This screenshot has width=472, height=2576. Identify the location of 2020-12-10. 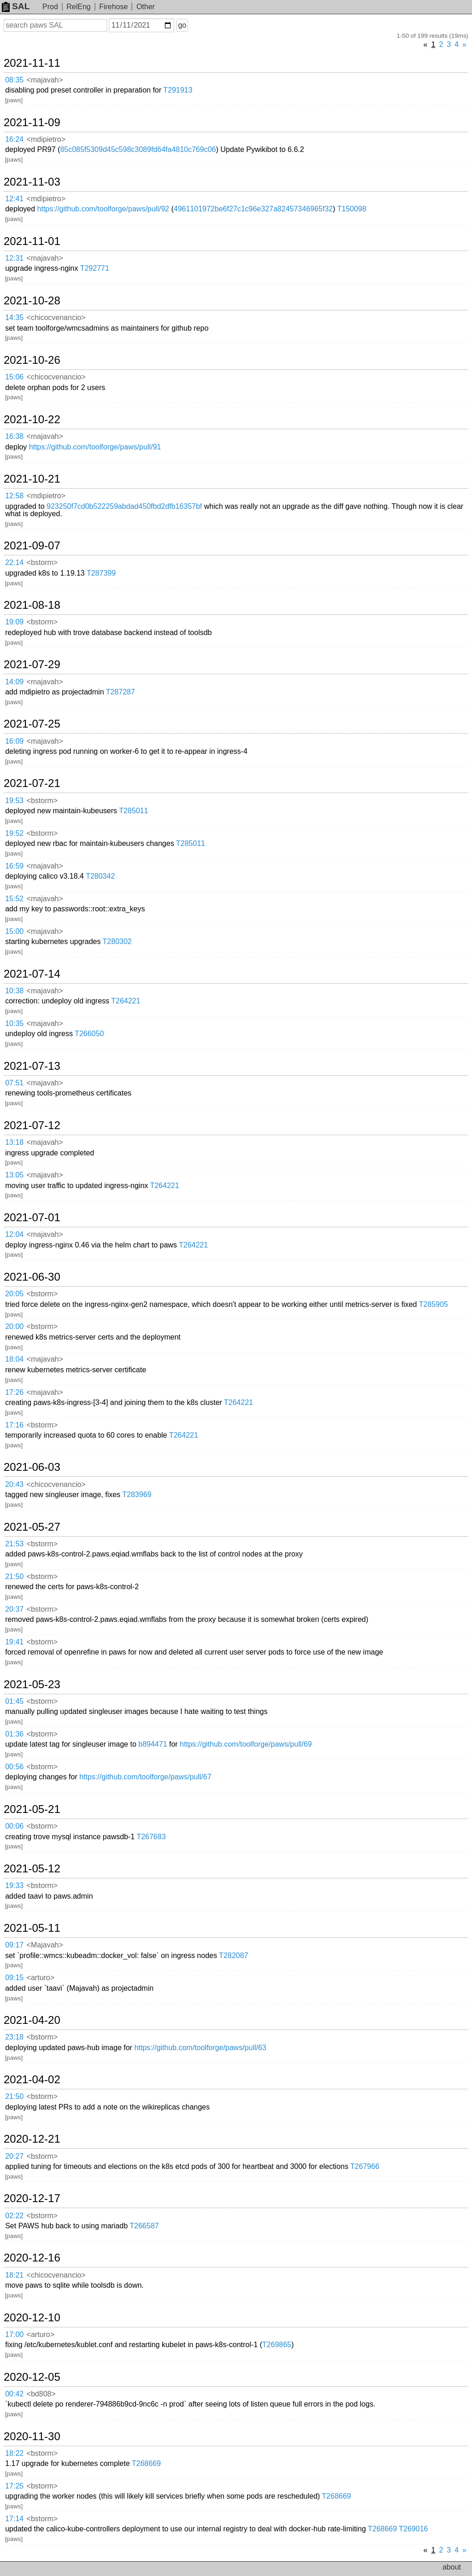
(32, 2317).